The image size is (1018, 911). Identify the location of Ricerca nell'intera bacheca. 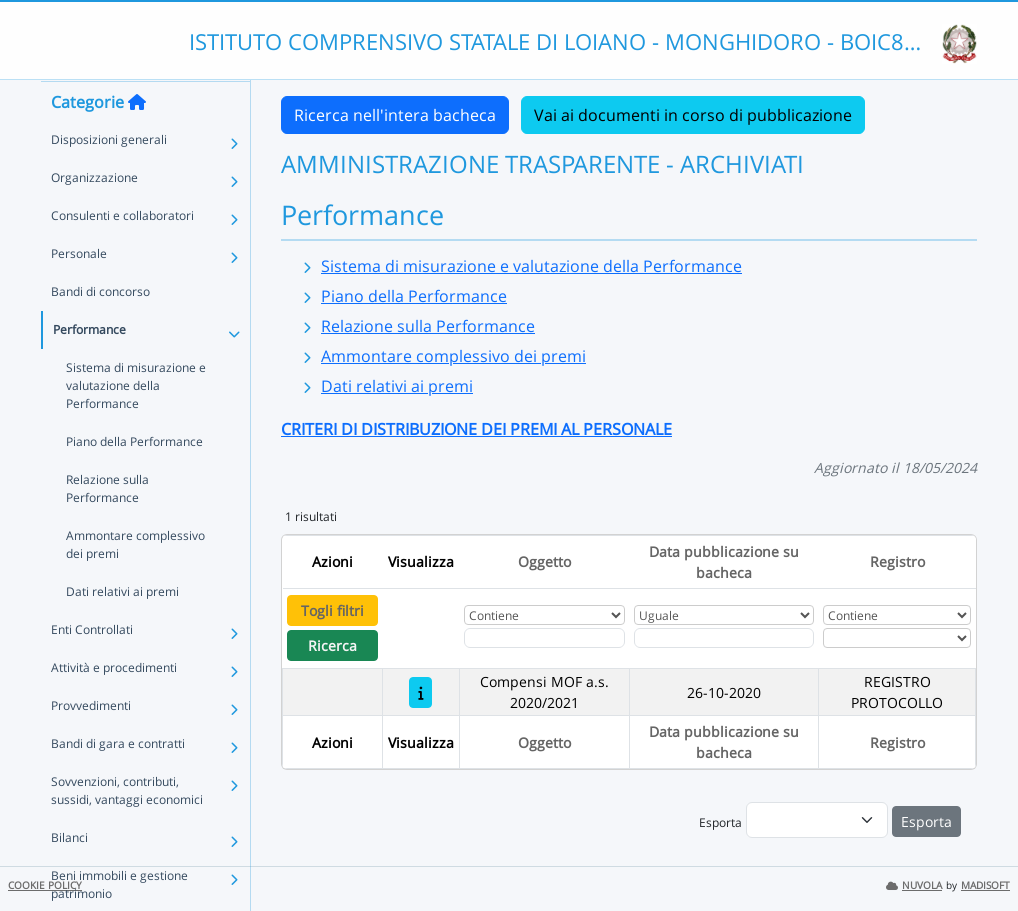
(395, 115).